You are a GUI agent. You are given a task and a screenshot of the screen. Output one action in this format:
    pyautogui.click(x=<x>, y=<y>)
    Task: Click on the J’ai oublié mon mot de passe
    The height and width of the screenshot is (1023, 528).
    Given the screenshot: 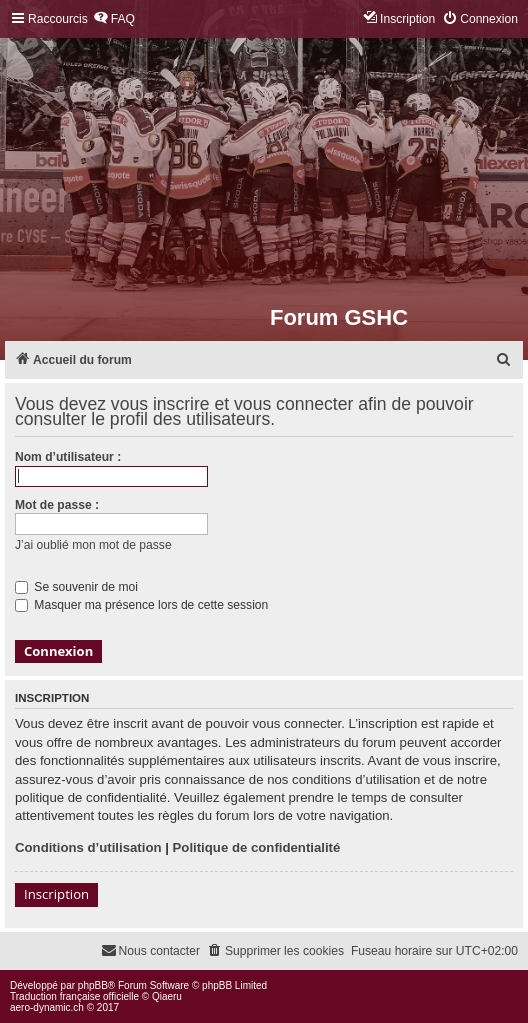 What is the action you would take?
    pyautogui.click(x=93, y=545)
    